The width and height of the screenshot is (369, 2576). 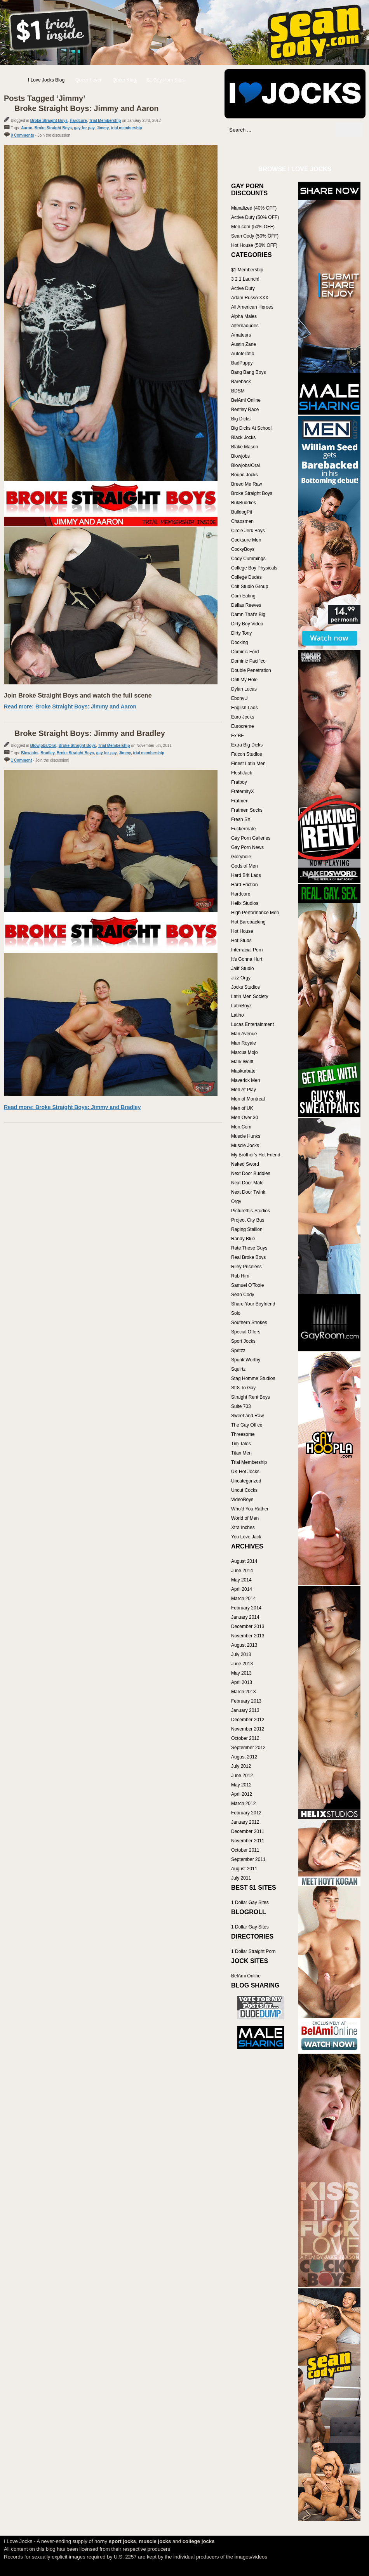 What do you see at coordinates (70, 706) in the screenshot?
I see `Read more: Broke Straight Boys: Jimmy and Aaron` at bounding box center [70, 706].